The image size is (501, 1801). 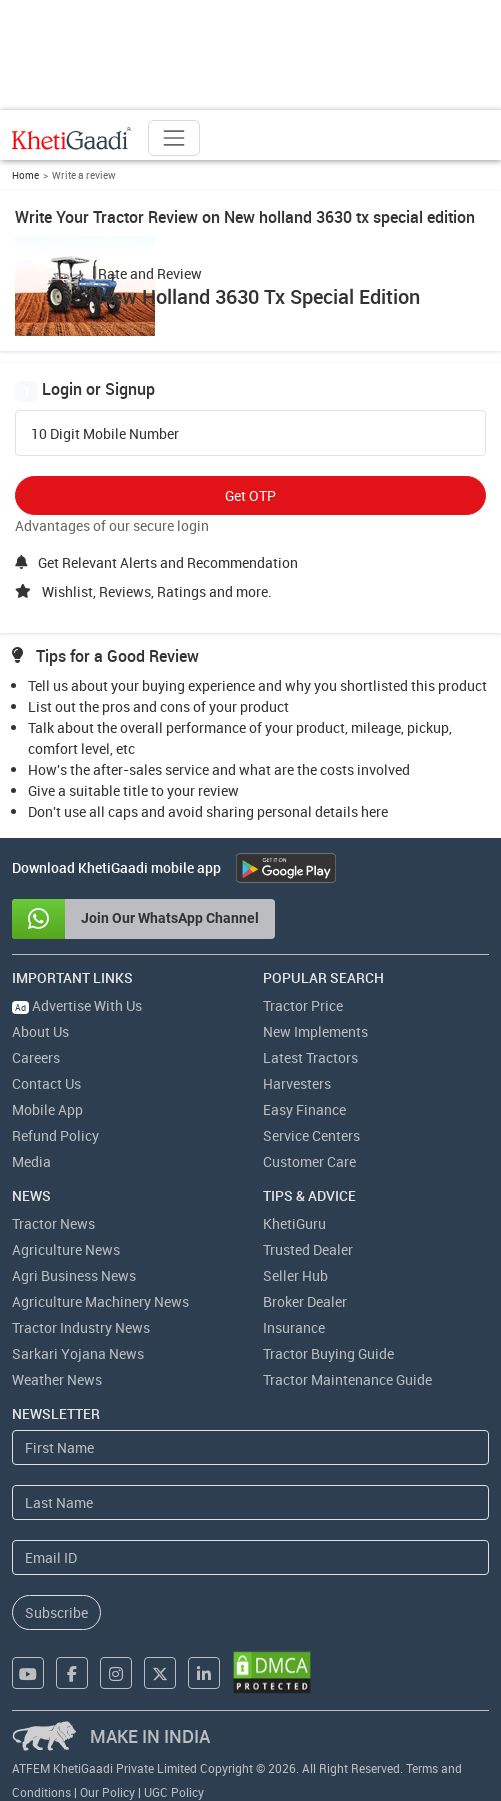 I want to click on KhetiGuru, so click(x=294, y=1223).